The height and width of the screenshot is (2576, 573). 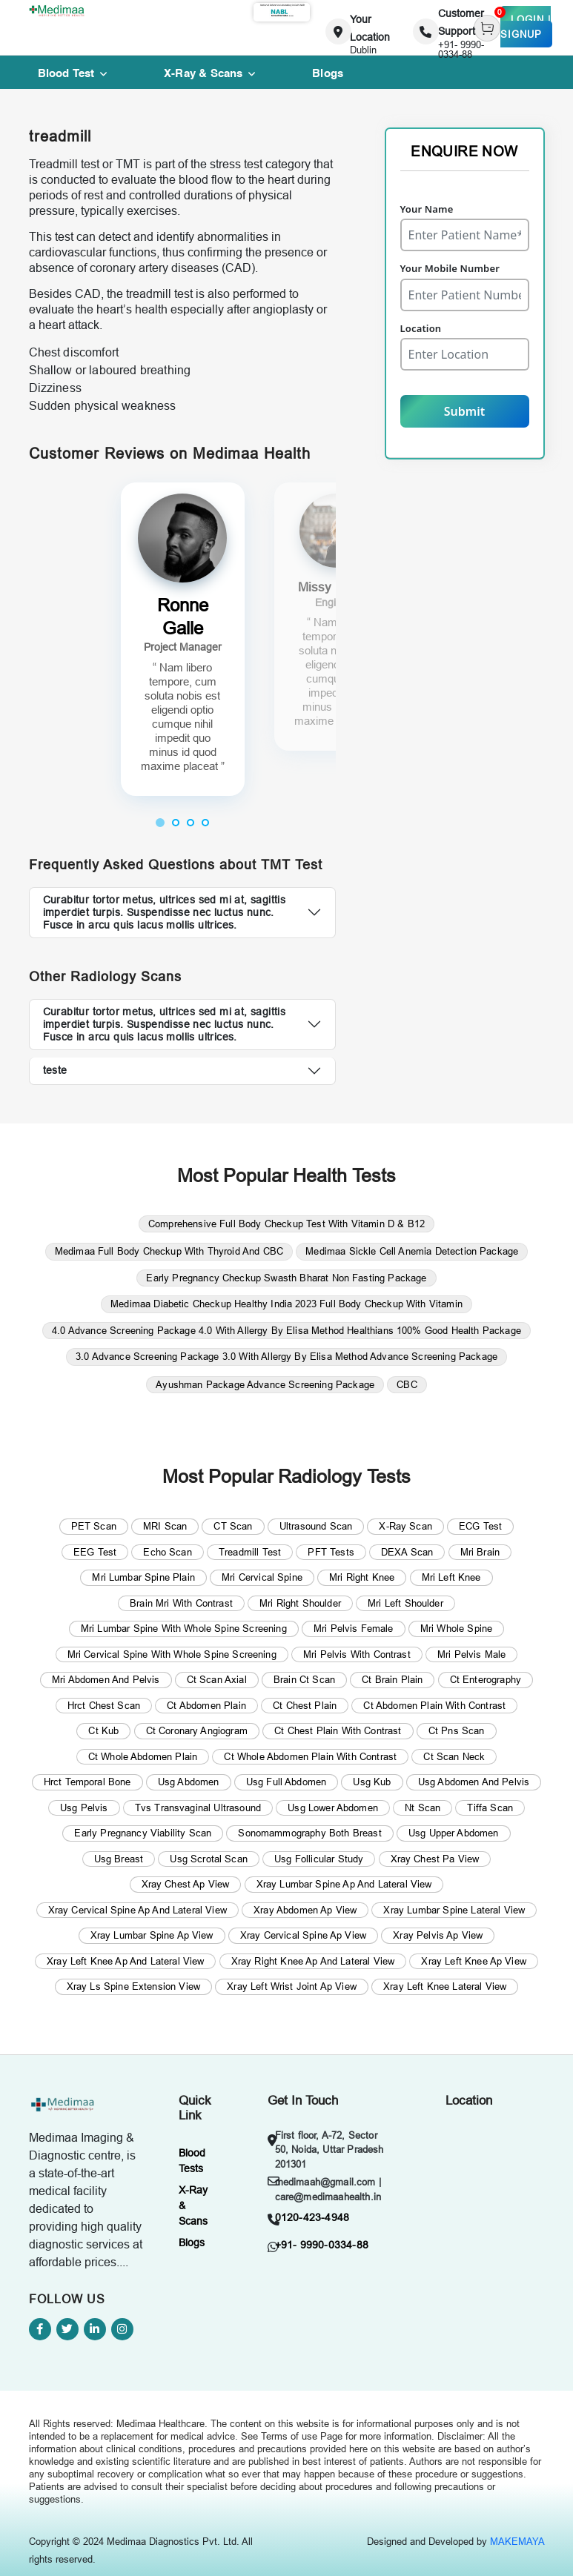 I want to click on [button], so click(x=160, y=822).